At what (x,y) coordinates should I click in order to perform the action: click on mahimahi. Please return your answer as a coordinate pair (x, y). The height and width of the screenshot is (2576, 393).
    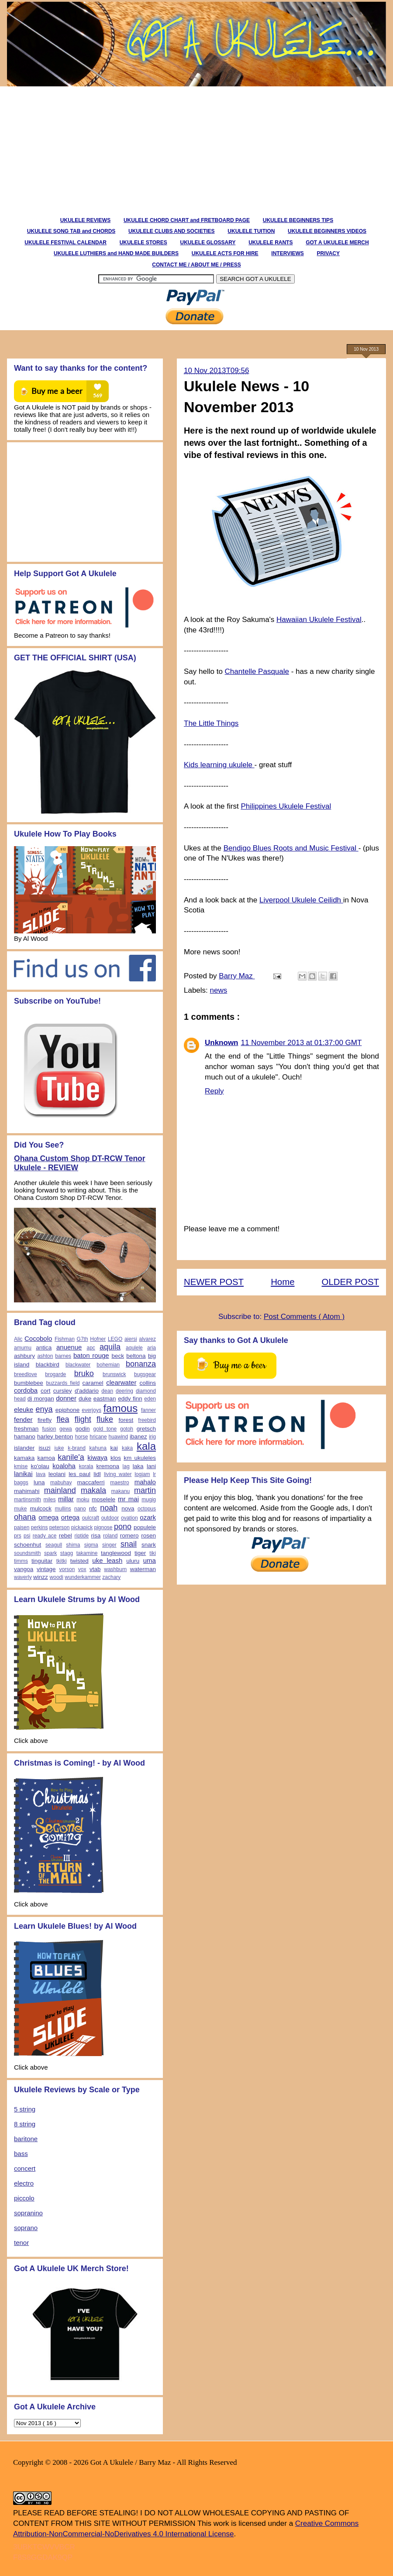
    Looking at the image, I should click on (27, 1491).